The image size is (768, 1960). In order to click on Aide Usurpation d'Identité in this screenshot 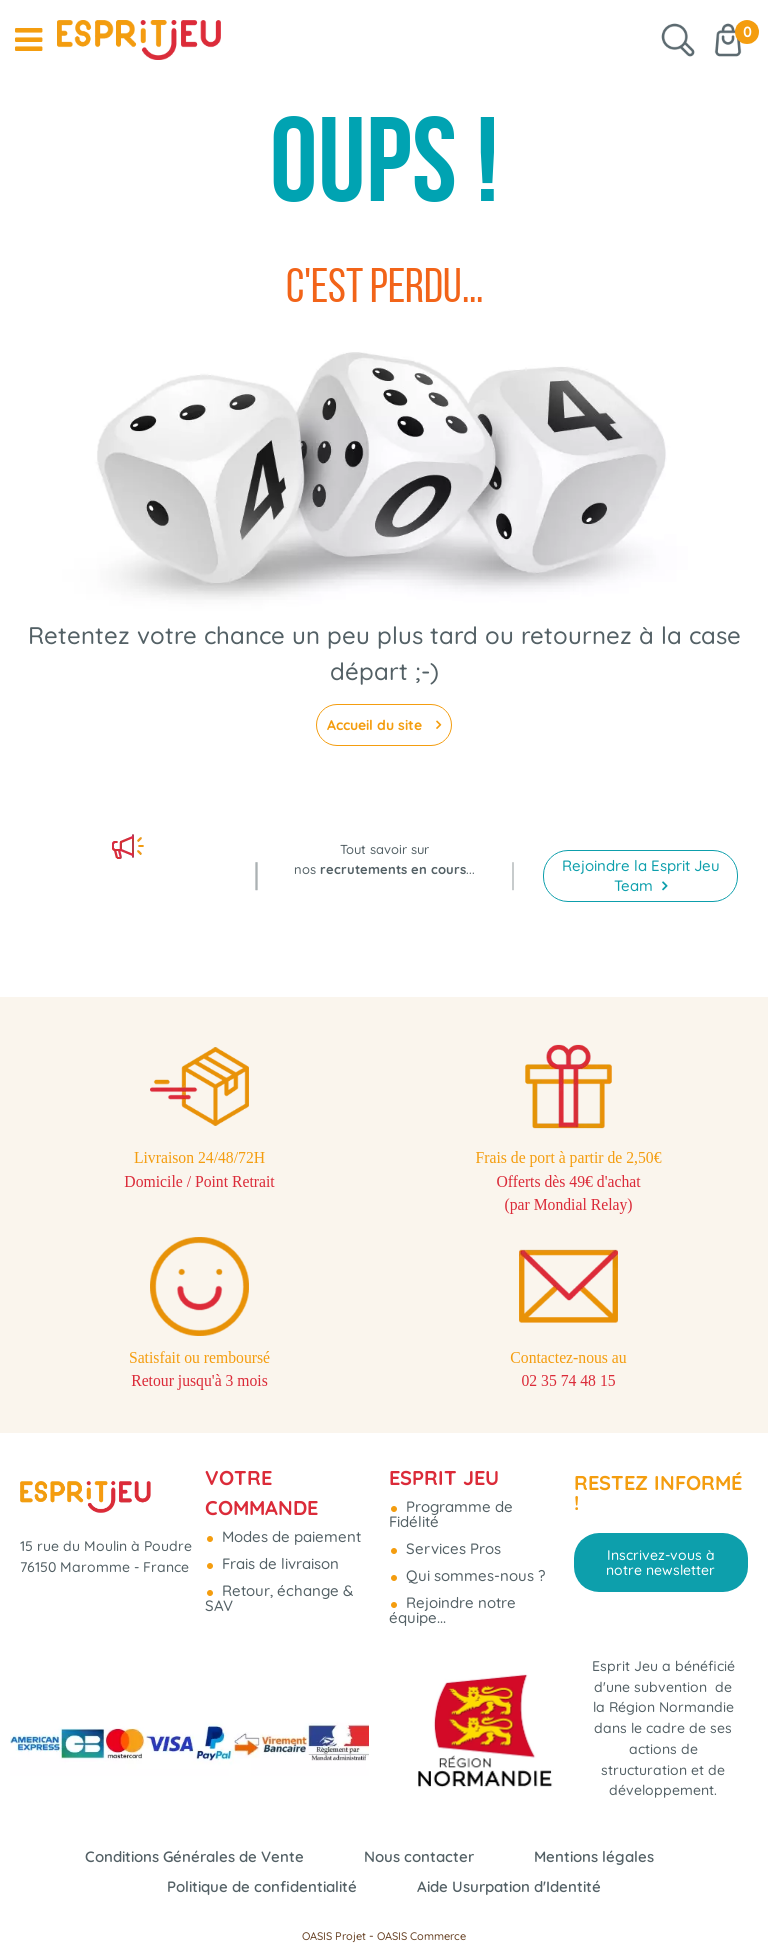, I will do `click(509, 1886)`.